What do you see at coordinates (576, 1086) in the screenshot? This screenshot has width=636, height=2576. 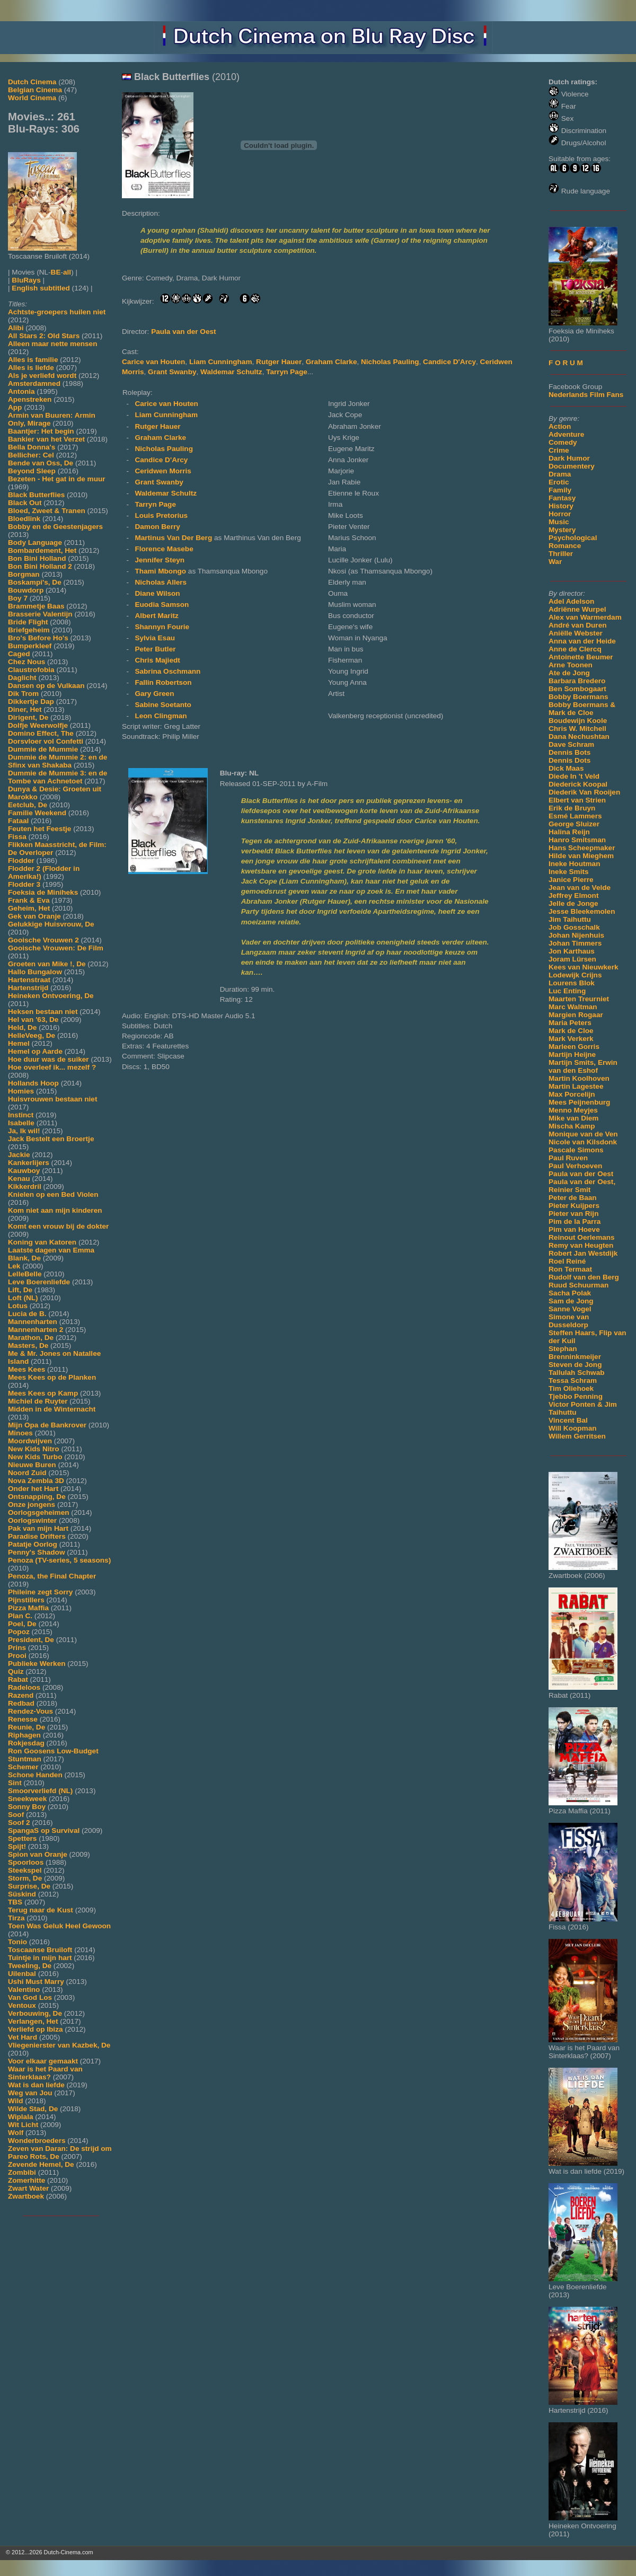 I see `Martin Lagestee` at bounding box center [576, 1086].